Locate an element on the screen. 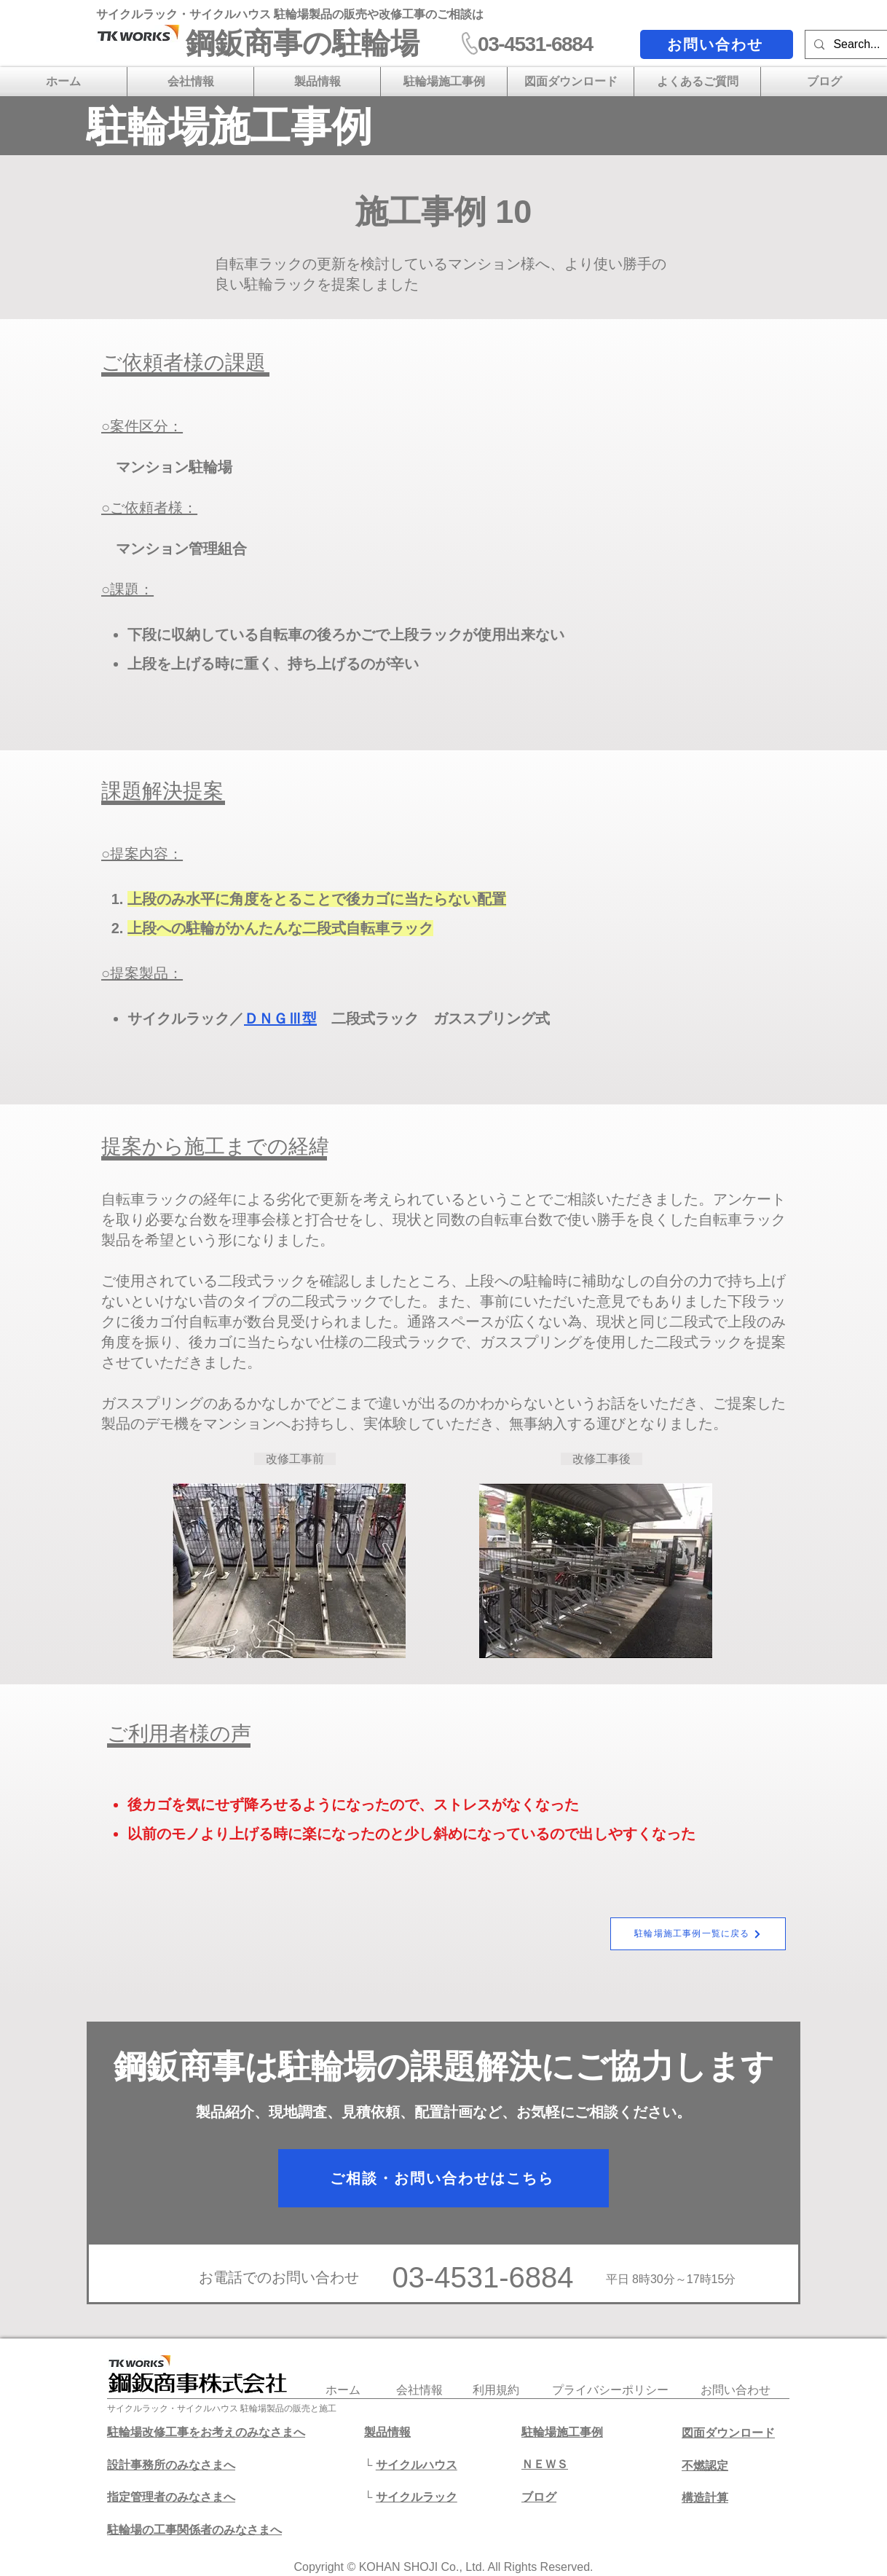 This screenshot has height=2576, width=887. ​ブログ is located at coordinates (538, 2497).